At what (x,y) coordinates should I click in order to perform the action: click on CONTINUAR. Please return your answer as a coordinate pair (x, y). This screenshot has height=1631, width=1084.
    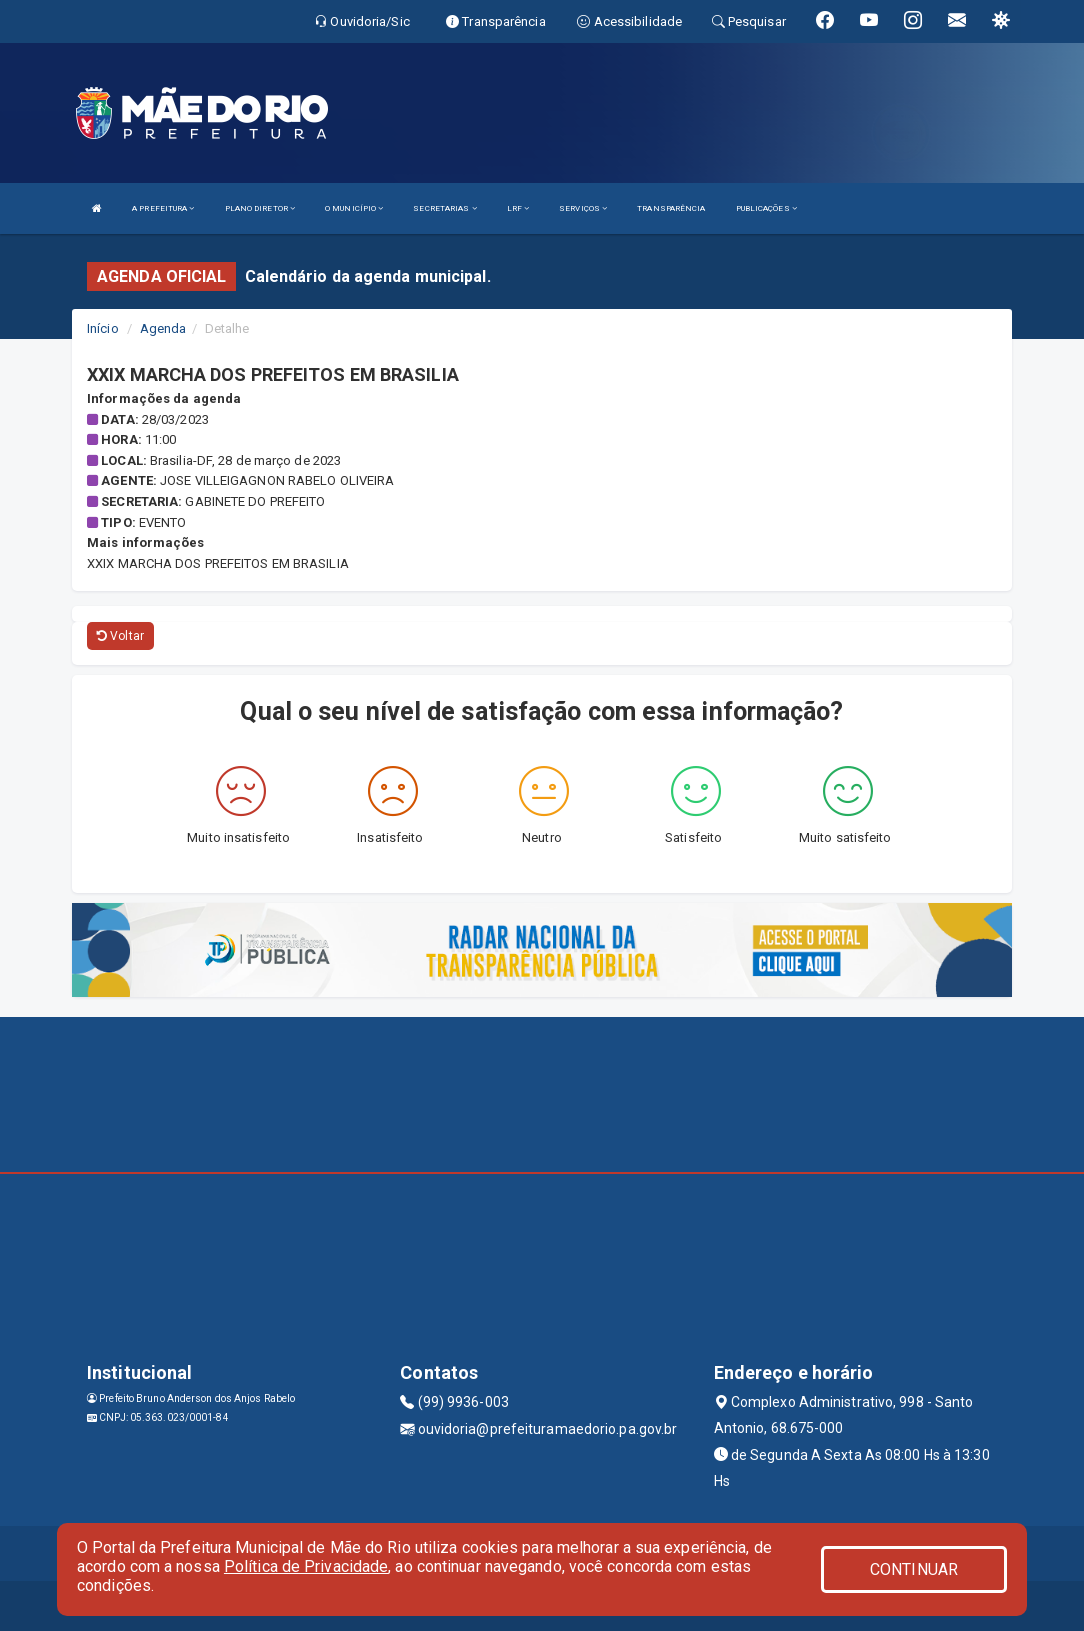
    Looking at the image, I should click on (914, 1569).